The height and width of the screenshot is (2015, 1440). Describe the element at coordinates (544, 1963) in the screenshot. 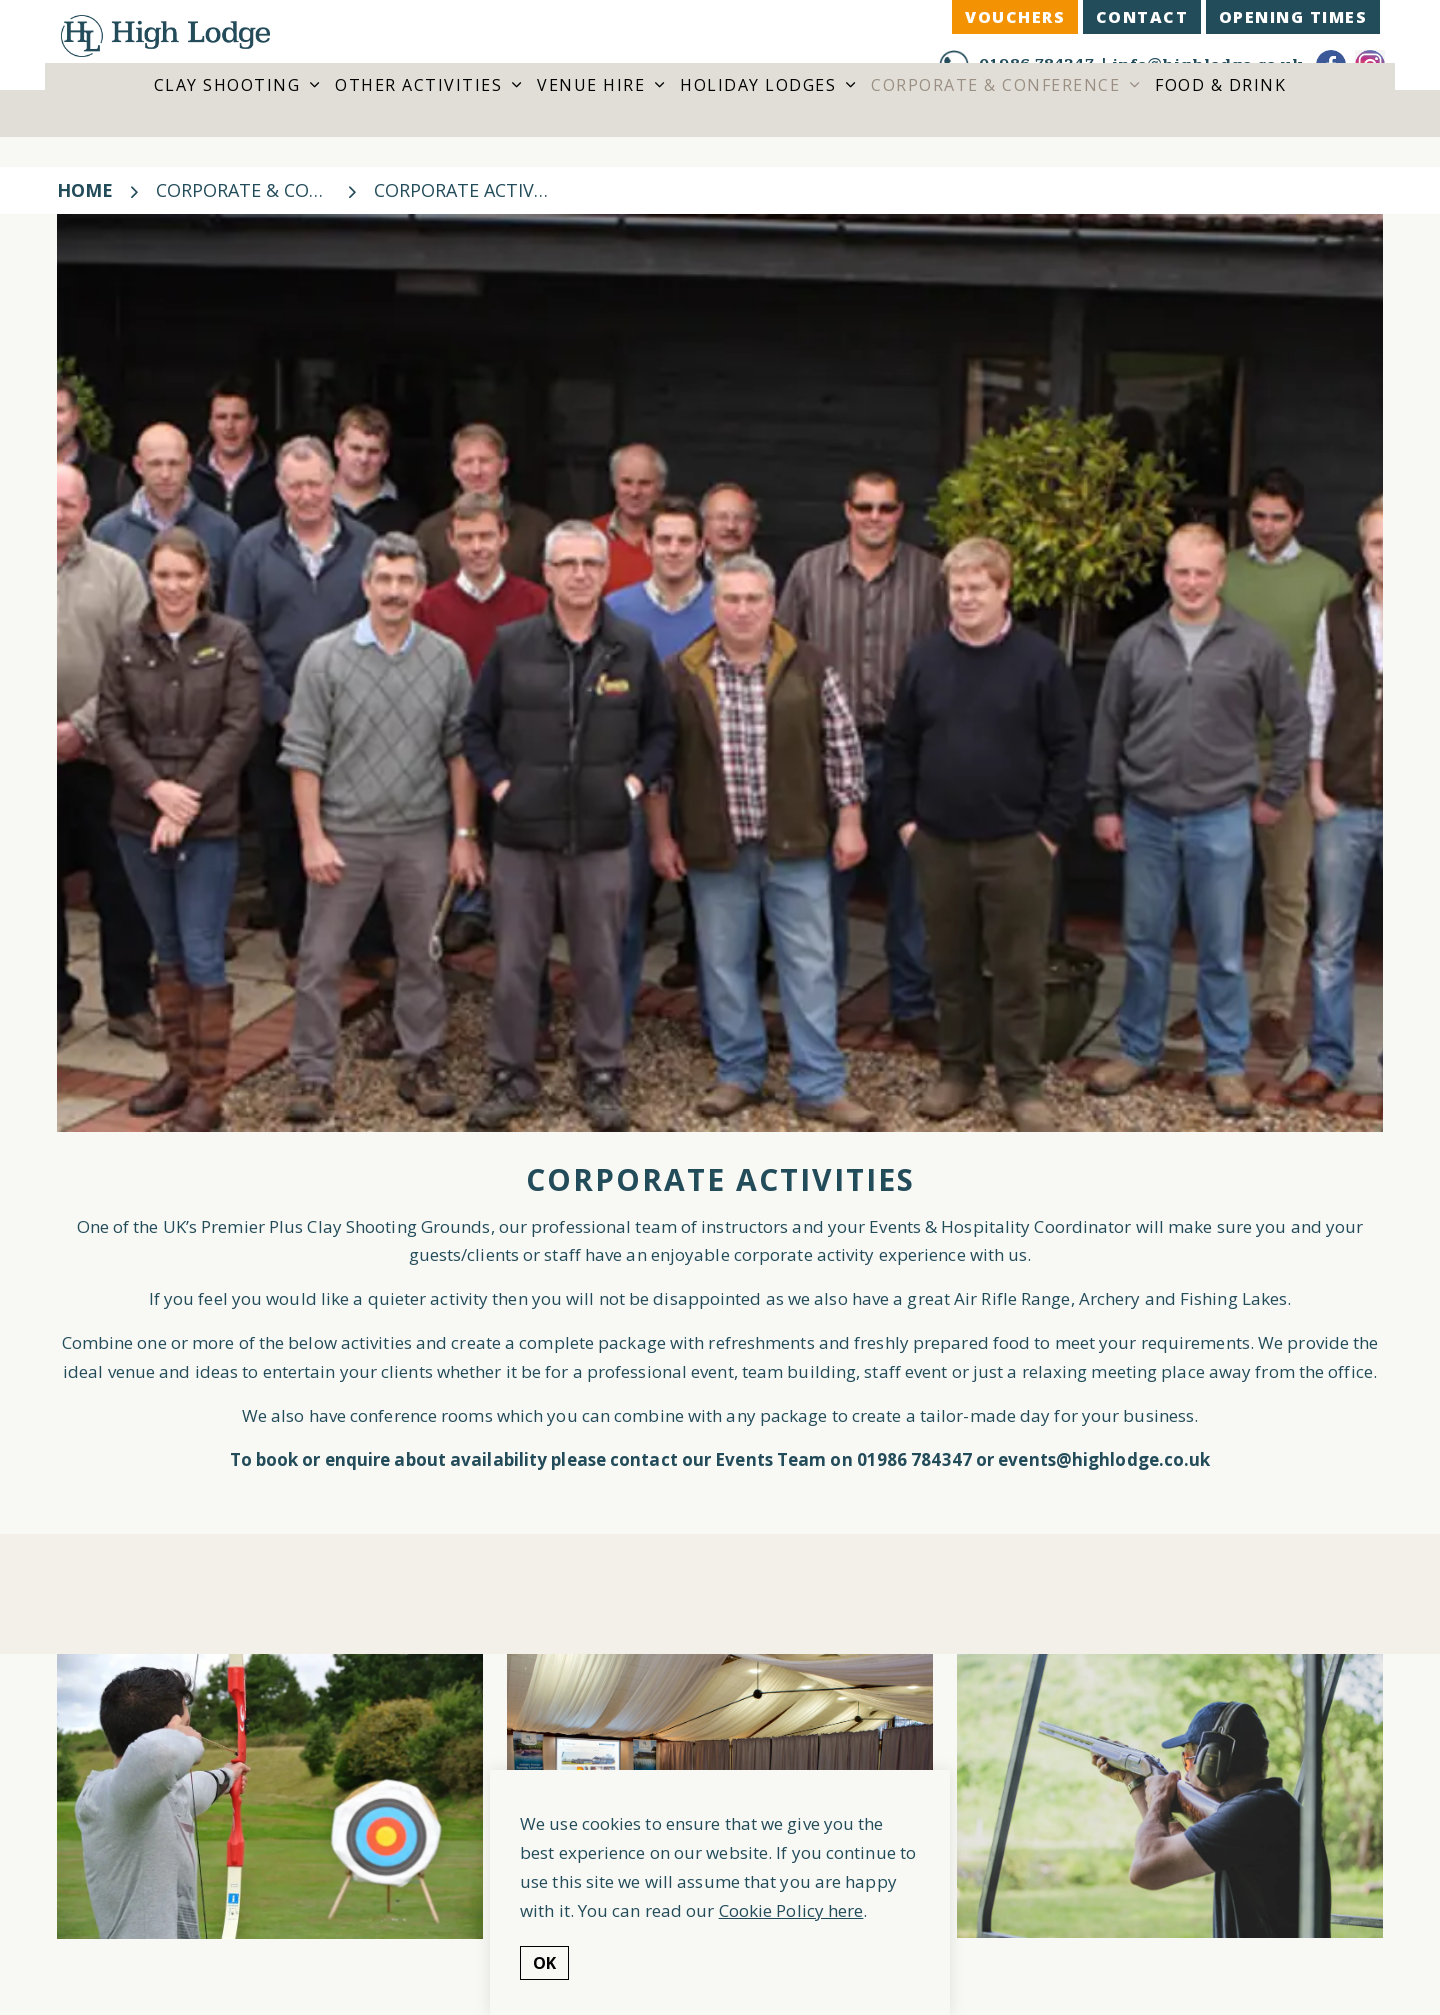

I see `OK` at that location.